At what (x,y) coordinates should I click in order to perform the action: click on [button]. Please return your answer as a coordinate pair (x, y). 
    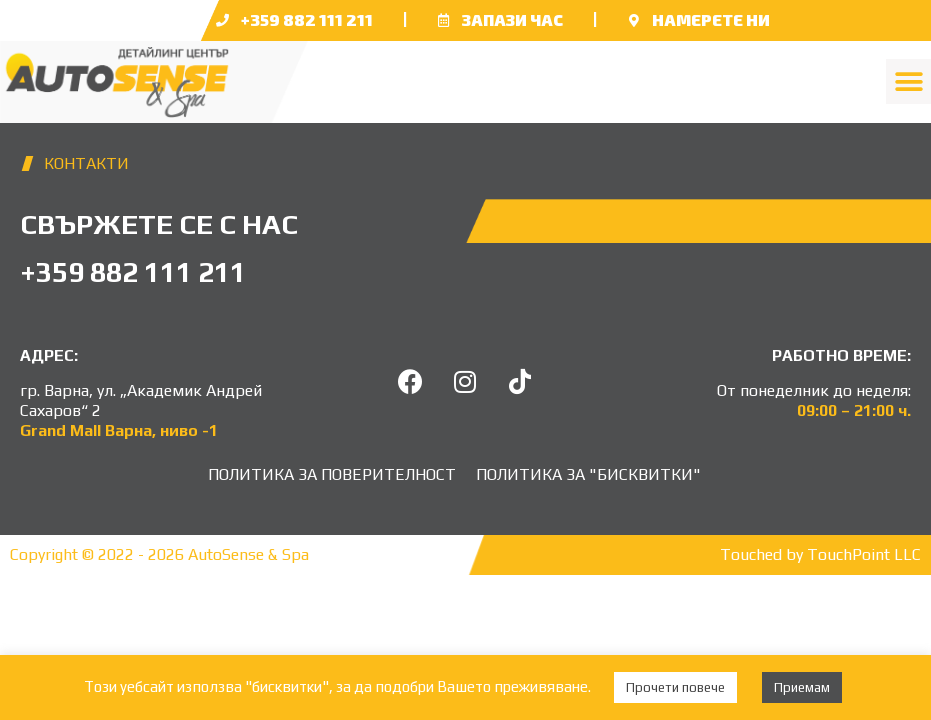
    Looking at the image, I should click on (908, 81).